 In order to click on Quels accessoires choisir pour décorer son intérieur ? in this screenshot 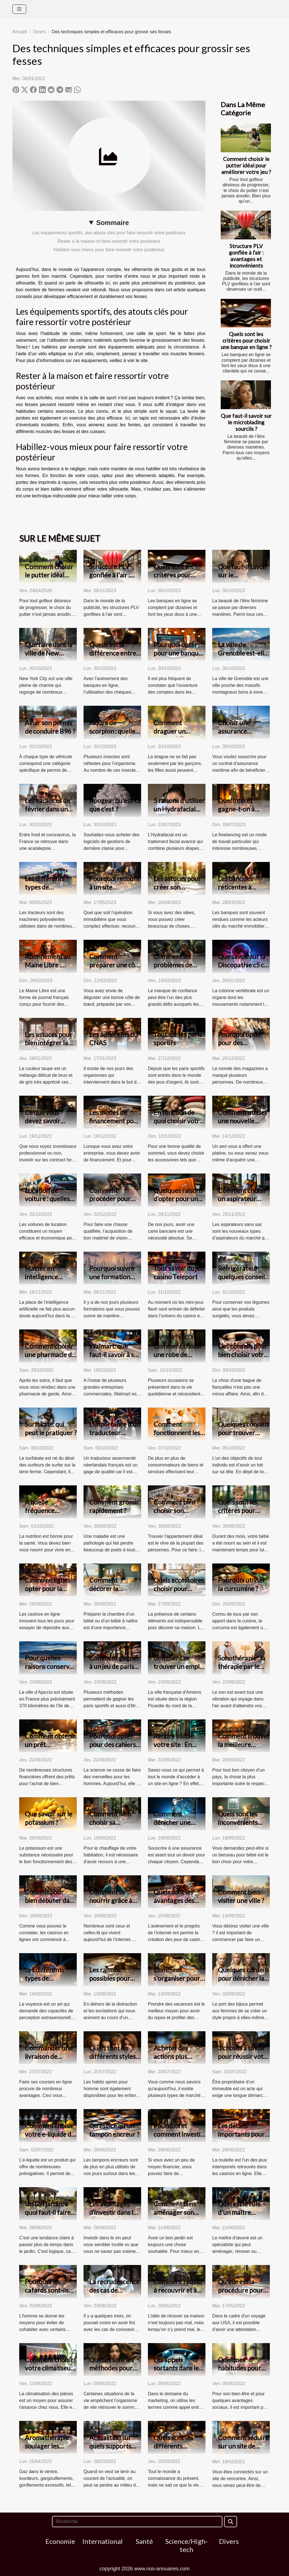, I will do `click(179, 1592)`.